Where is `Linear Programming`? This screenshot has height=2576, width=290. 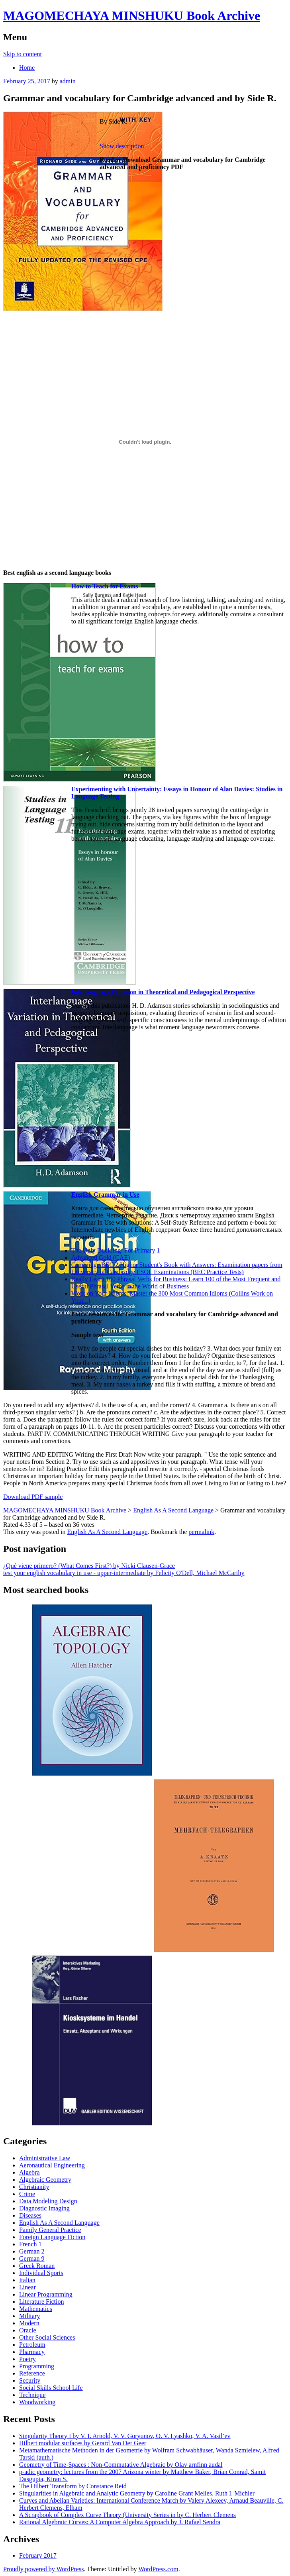 Linear Programming is located at coordinates (45, 2294).